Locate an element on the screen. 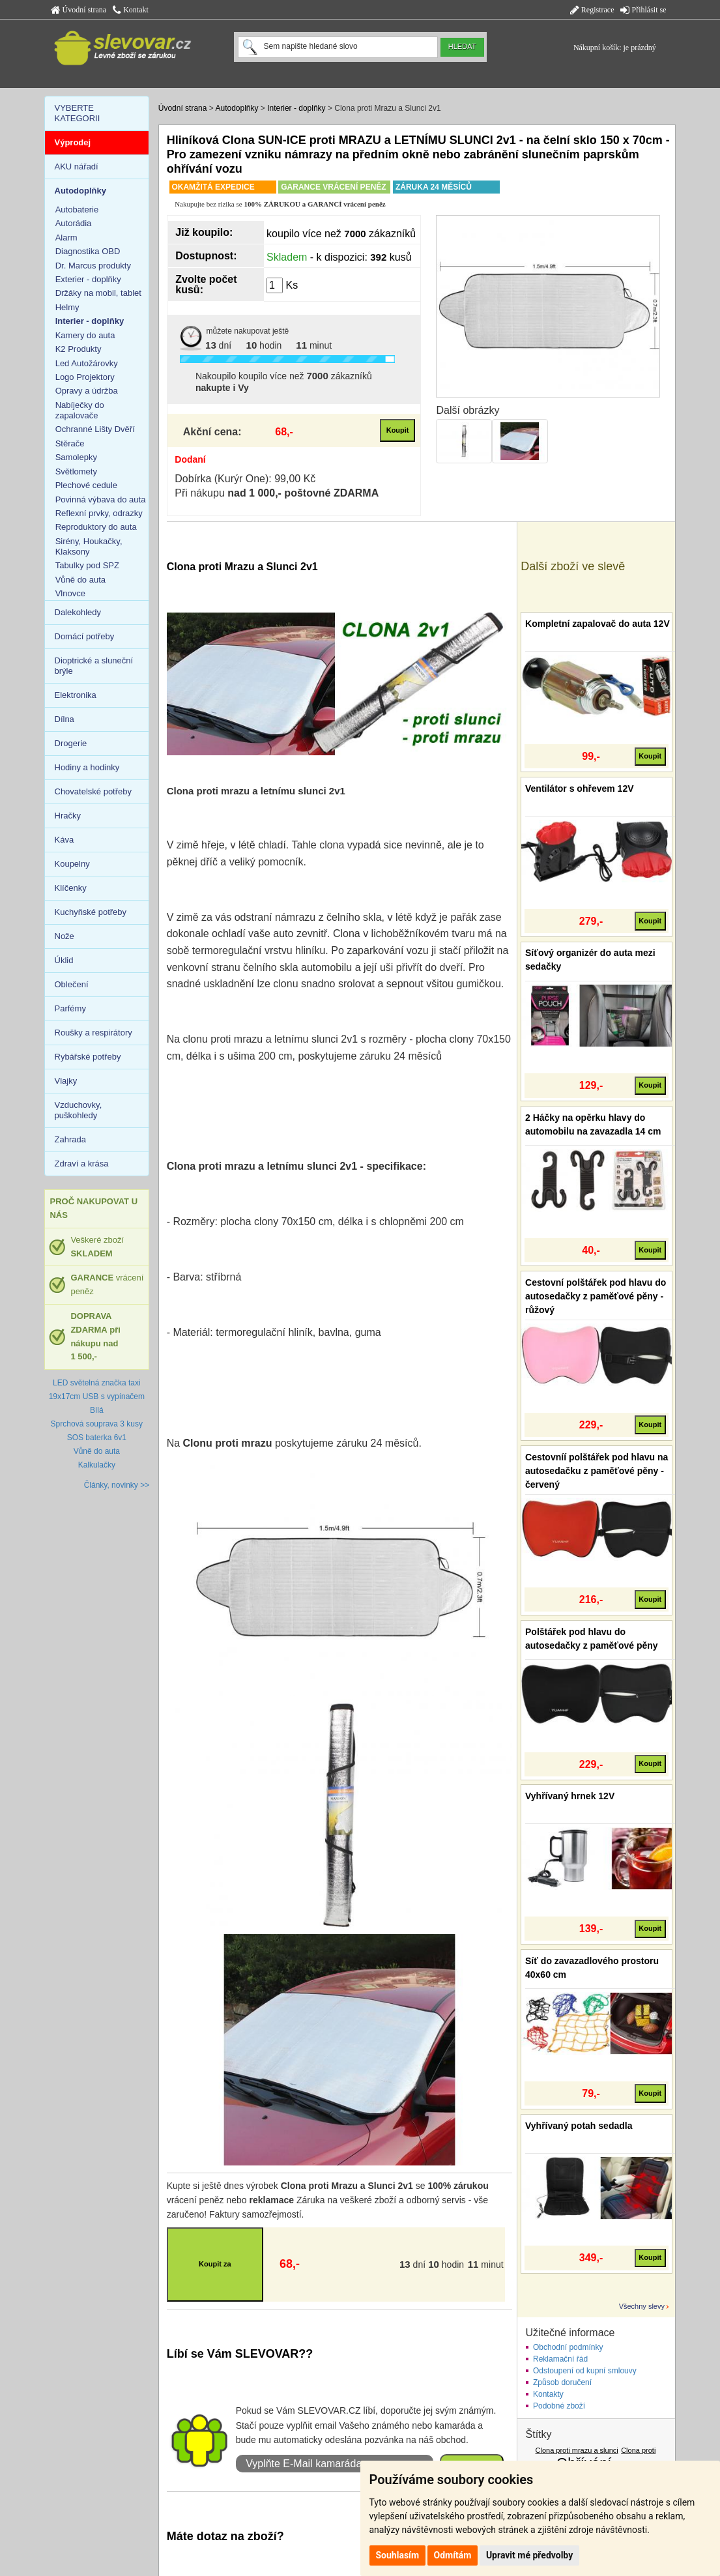 The width and height of the screenshot is (720, 2576). Upravit mé předvolby [button] is located at coordinates (529, 2555).